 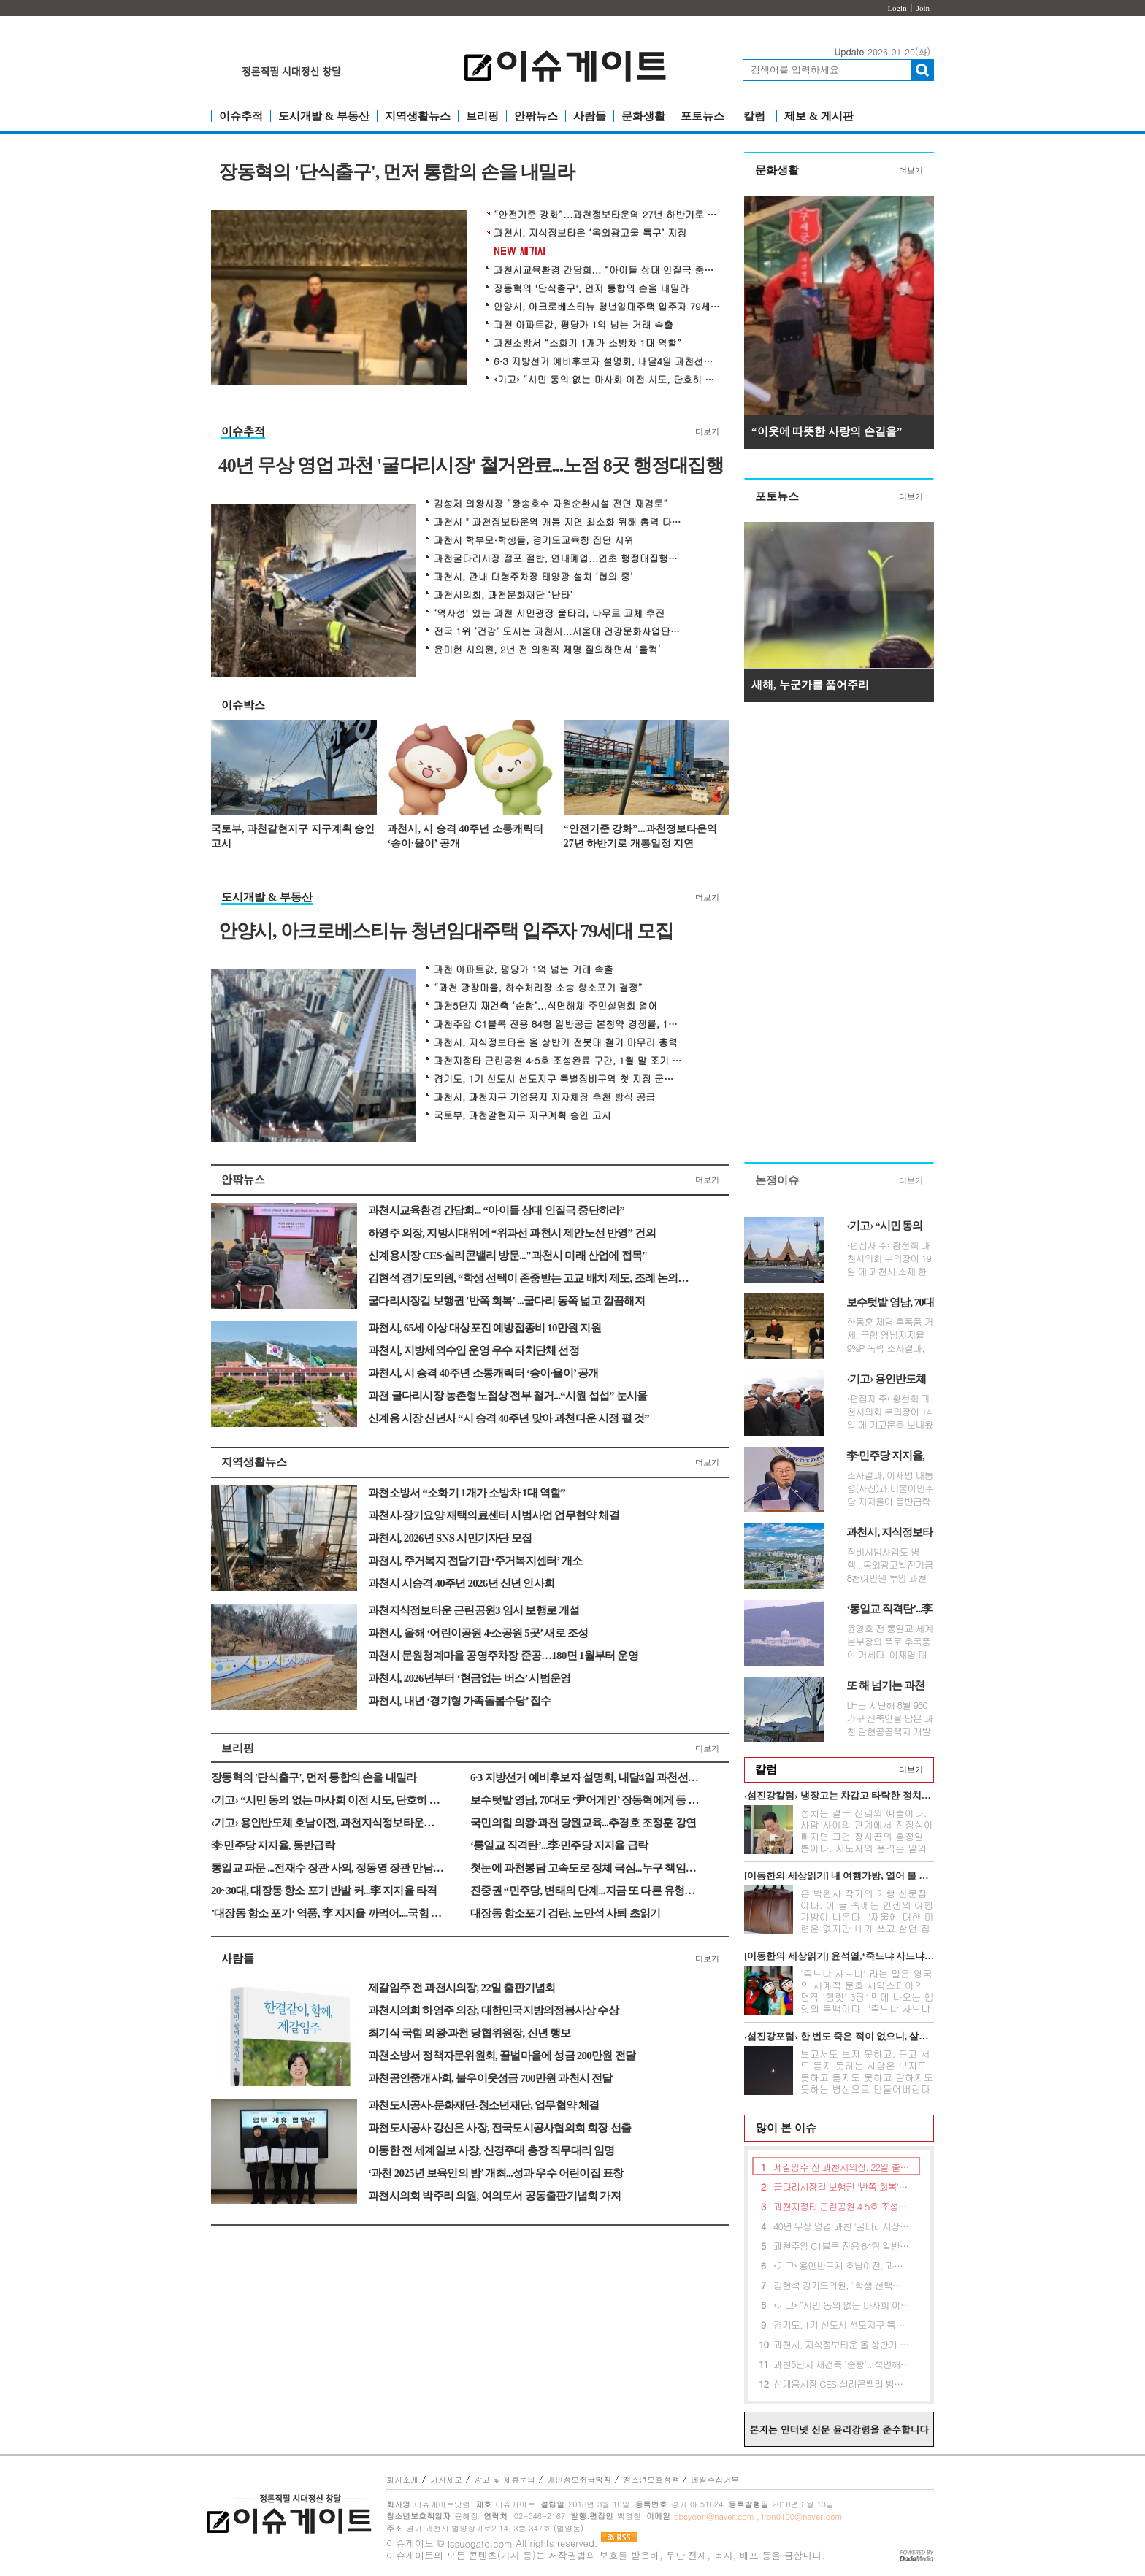 I want to click on 과천시 " 과천정보타운역 개통 지연 최소화 위해 총력 다할 것 ", so click(x=558, y=522).